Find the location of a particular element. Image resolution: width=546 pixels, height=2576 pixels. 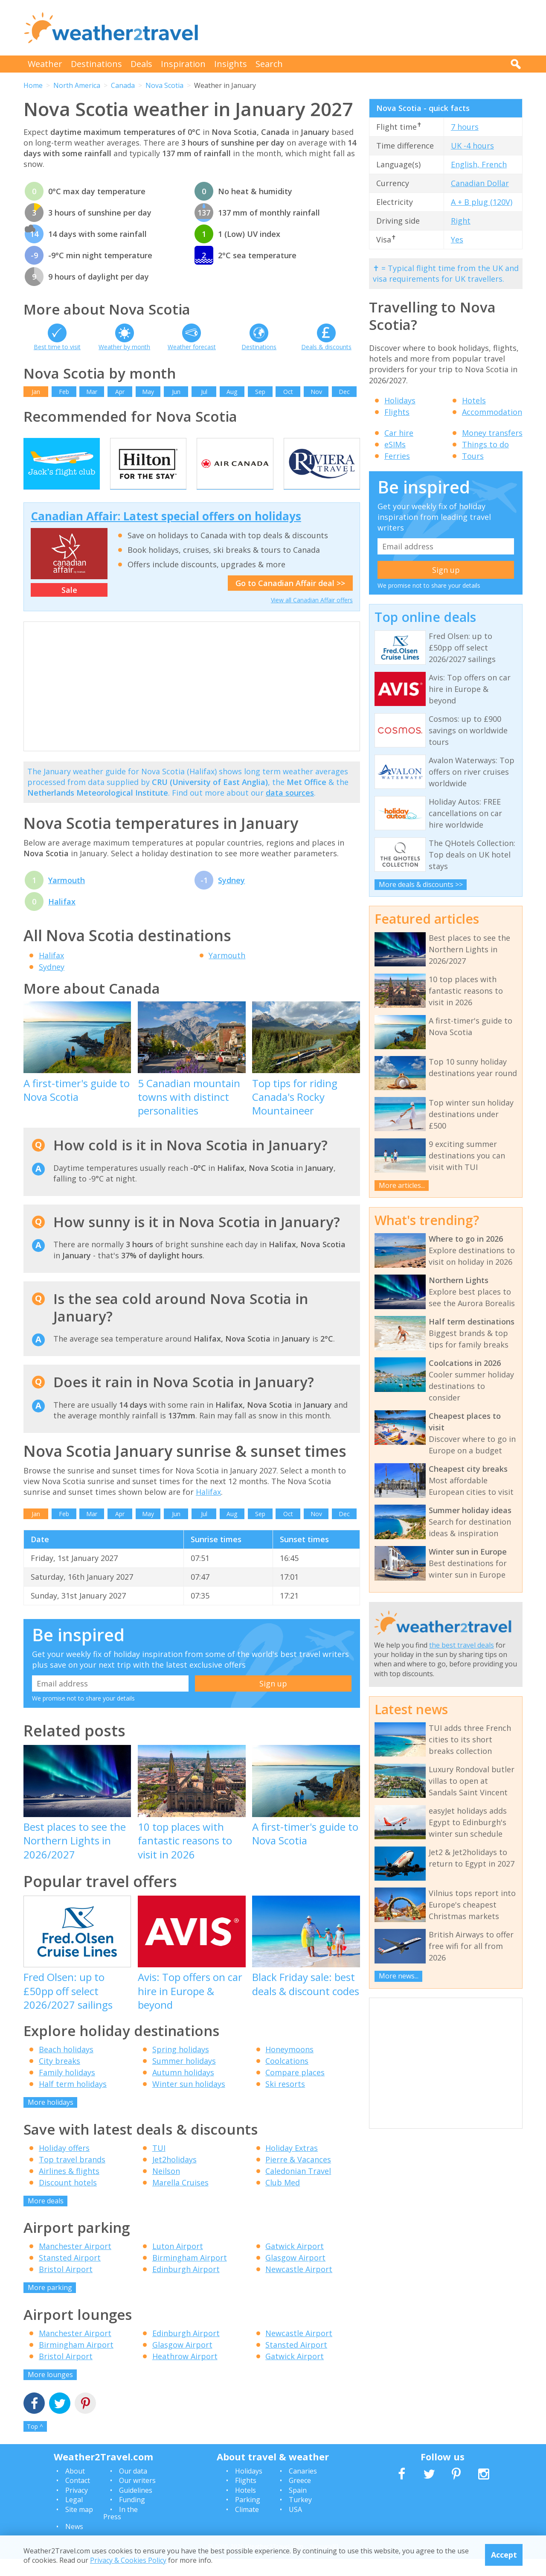

Ski resorts is located at coordinates (285, 2101).